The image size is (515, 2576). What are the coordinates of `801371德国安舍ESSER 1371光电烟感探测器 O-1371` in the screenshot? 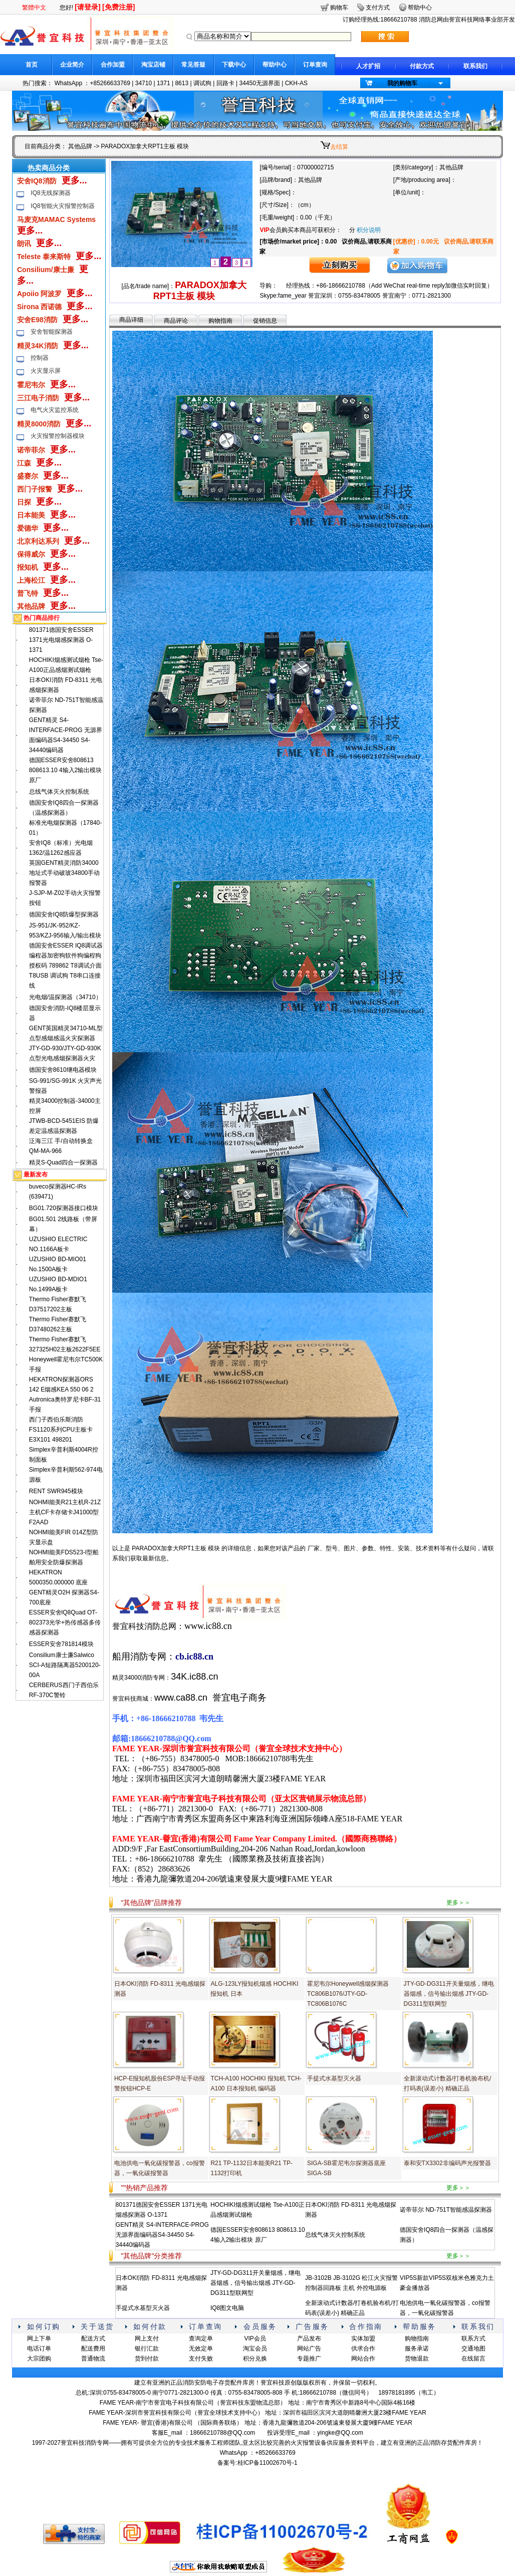 It's located at (61, 639).